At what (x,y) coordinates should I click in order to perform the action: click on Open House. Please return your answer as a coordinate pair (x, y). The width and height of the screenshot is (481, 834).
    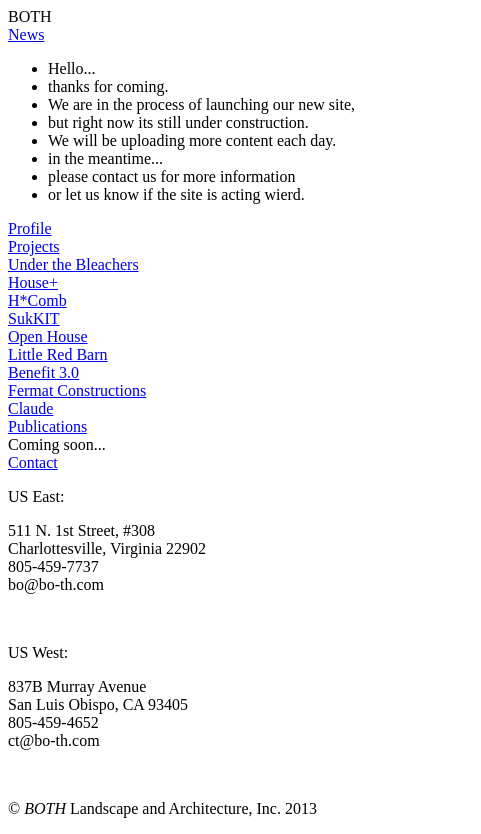
    Looking at the image, I should click on (48, 336).